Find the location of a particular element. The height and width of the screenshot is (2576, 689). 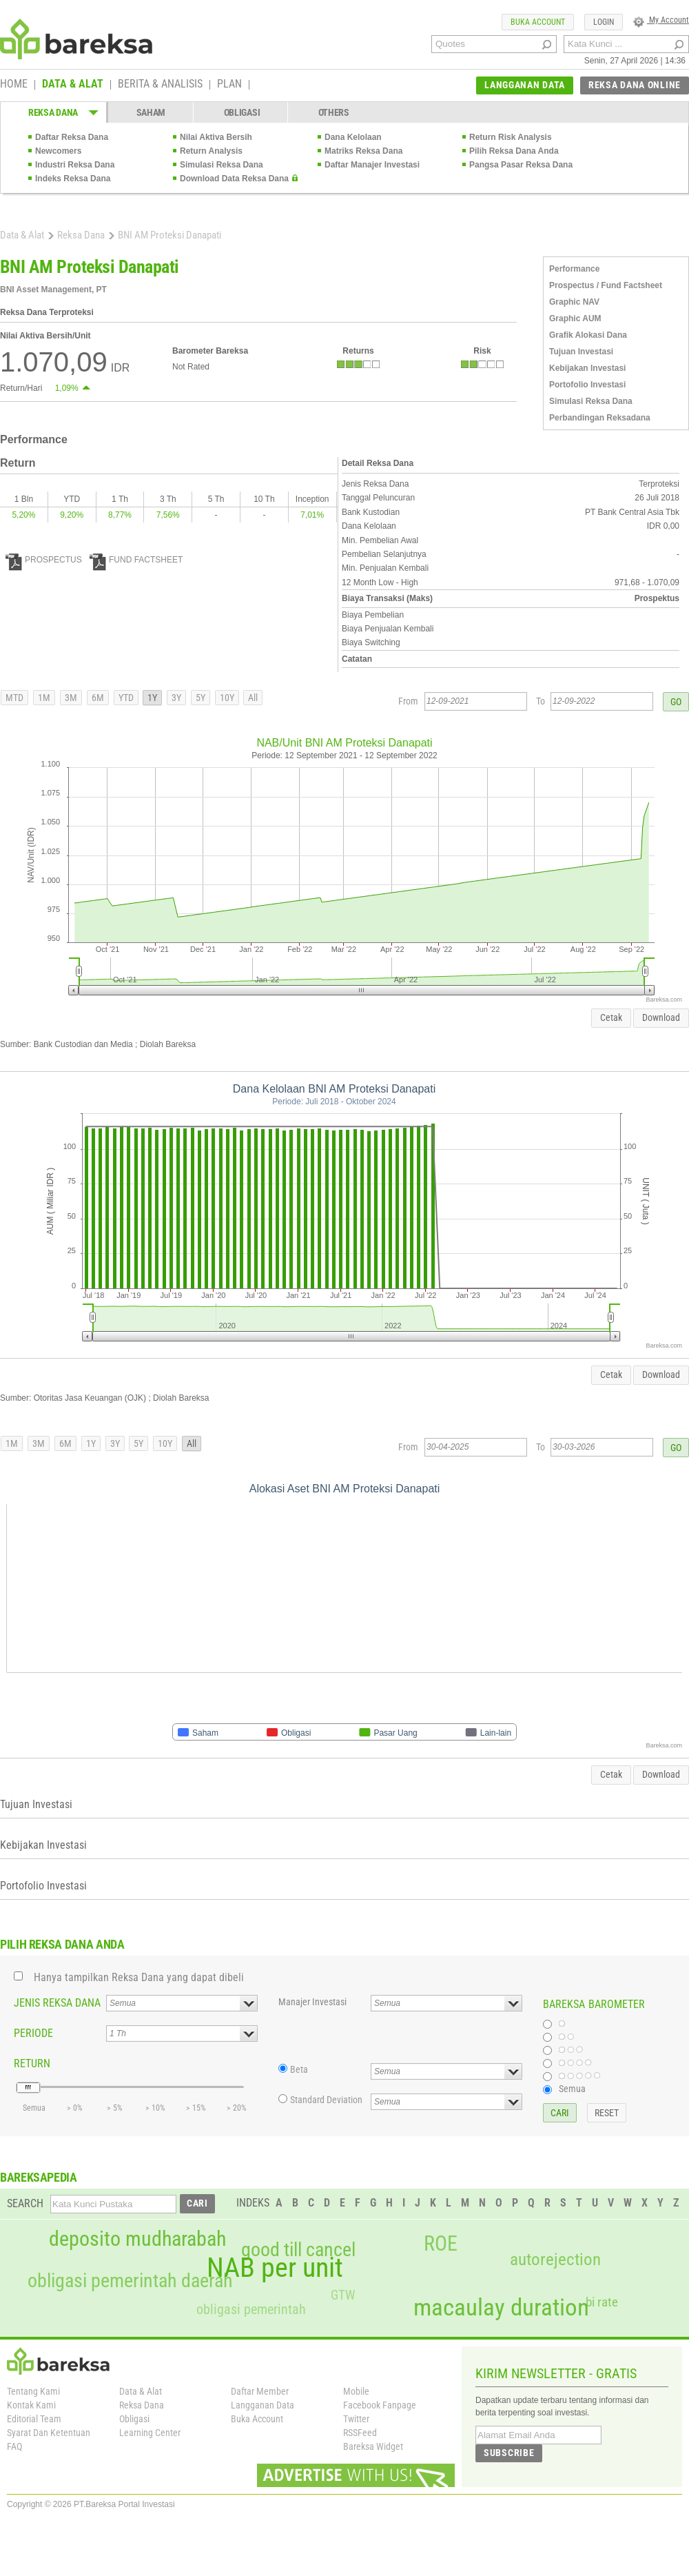

HOME is located at coordinates (14, 85).